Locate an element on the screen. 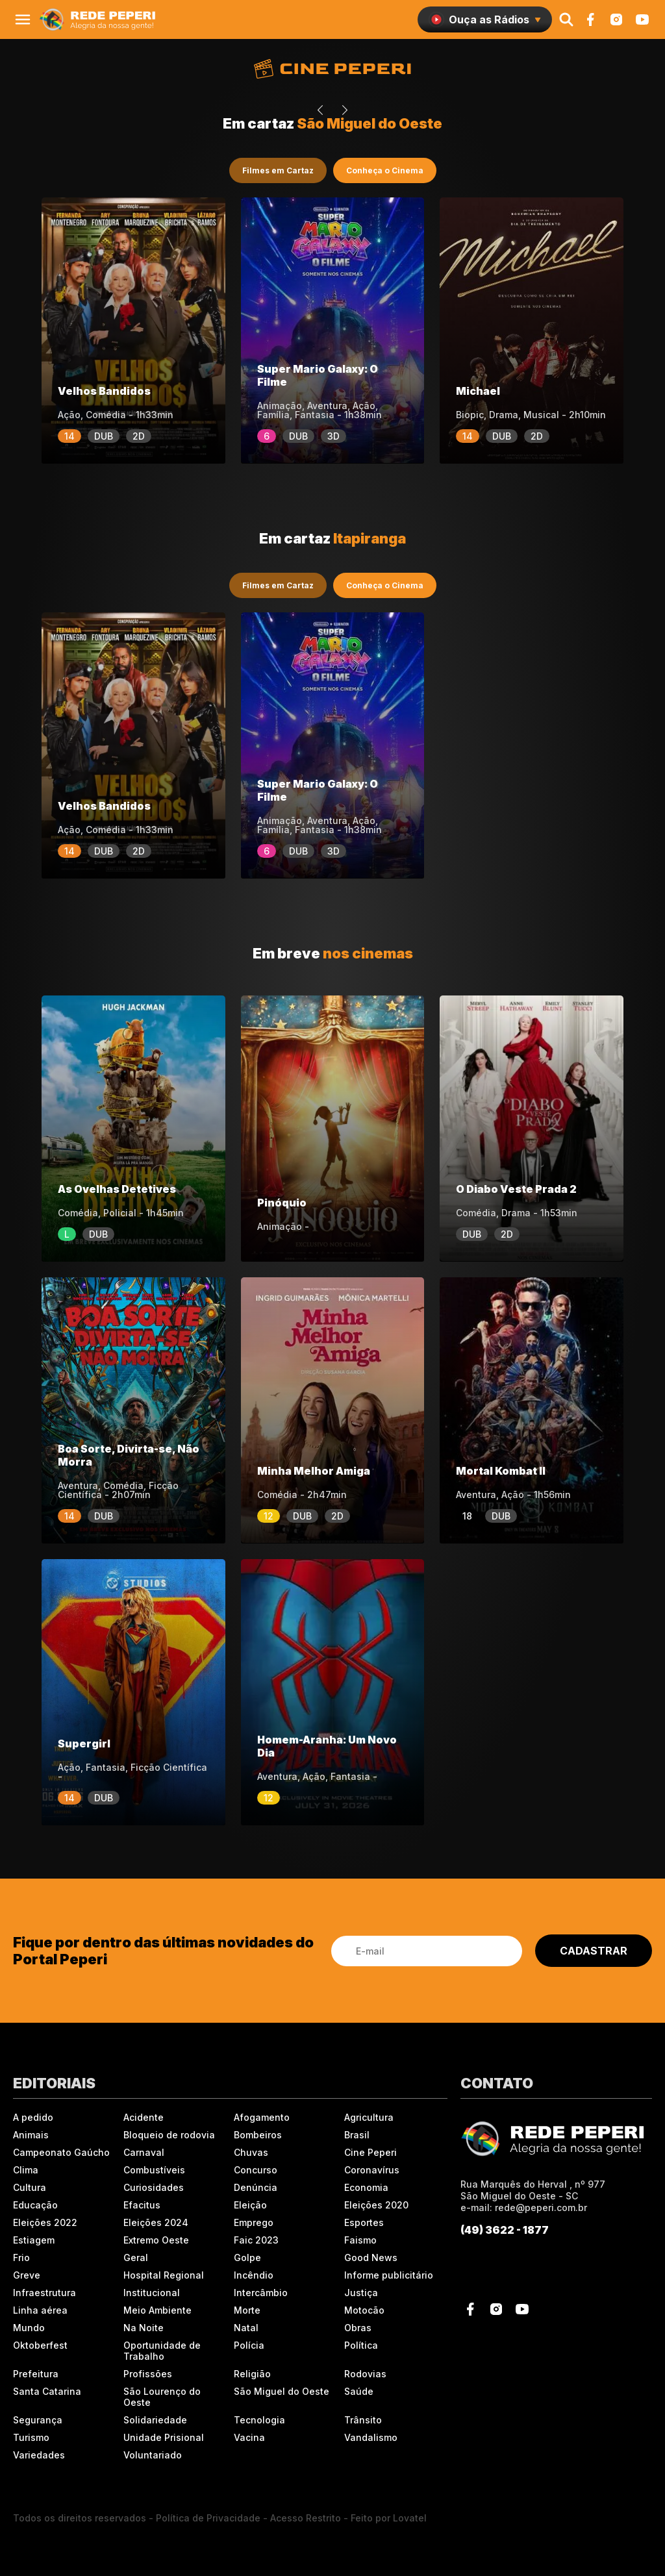  CADASTRAR is located at coordinates (593, 1950).